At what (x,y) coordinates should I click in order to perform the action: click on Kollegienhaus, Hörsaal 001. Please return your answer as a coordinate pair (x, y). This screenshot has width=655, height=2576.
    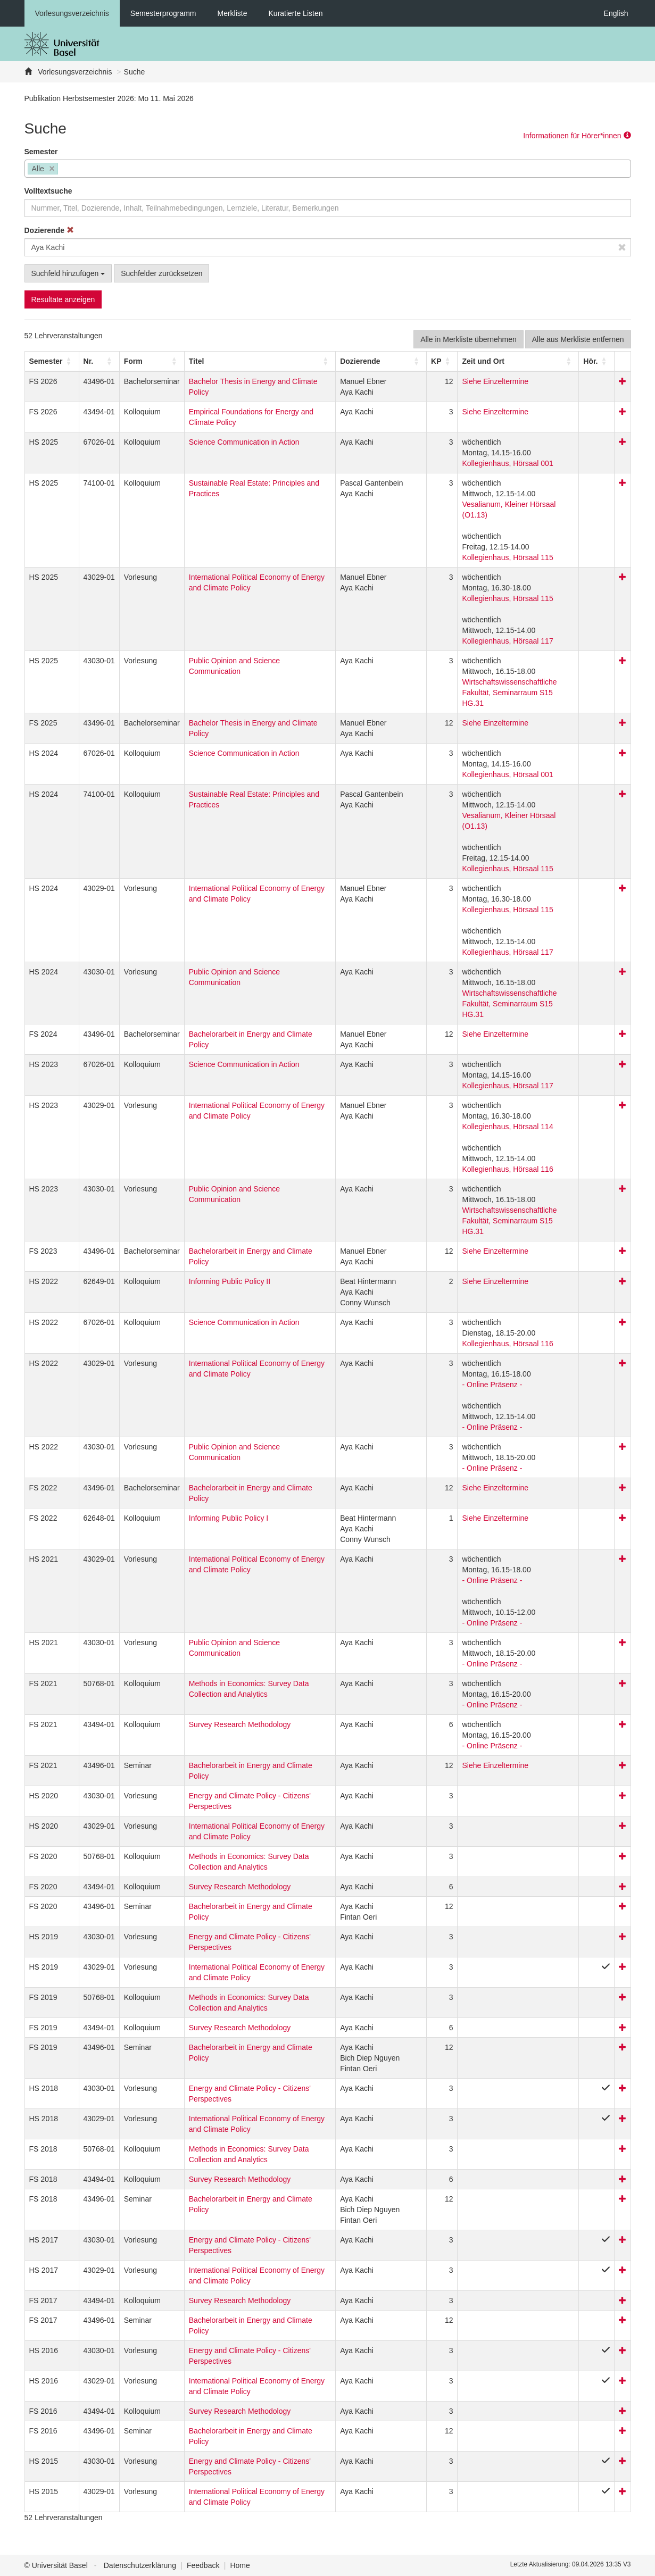
    Looking at the image, I should click on (507, 463).